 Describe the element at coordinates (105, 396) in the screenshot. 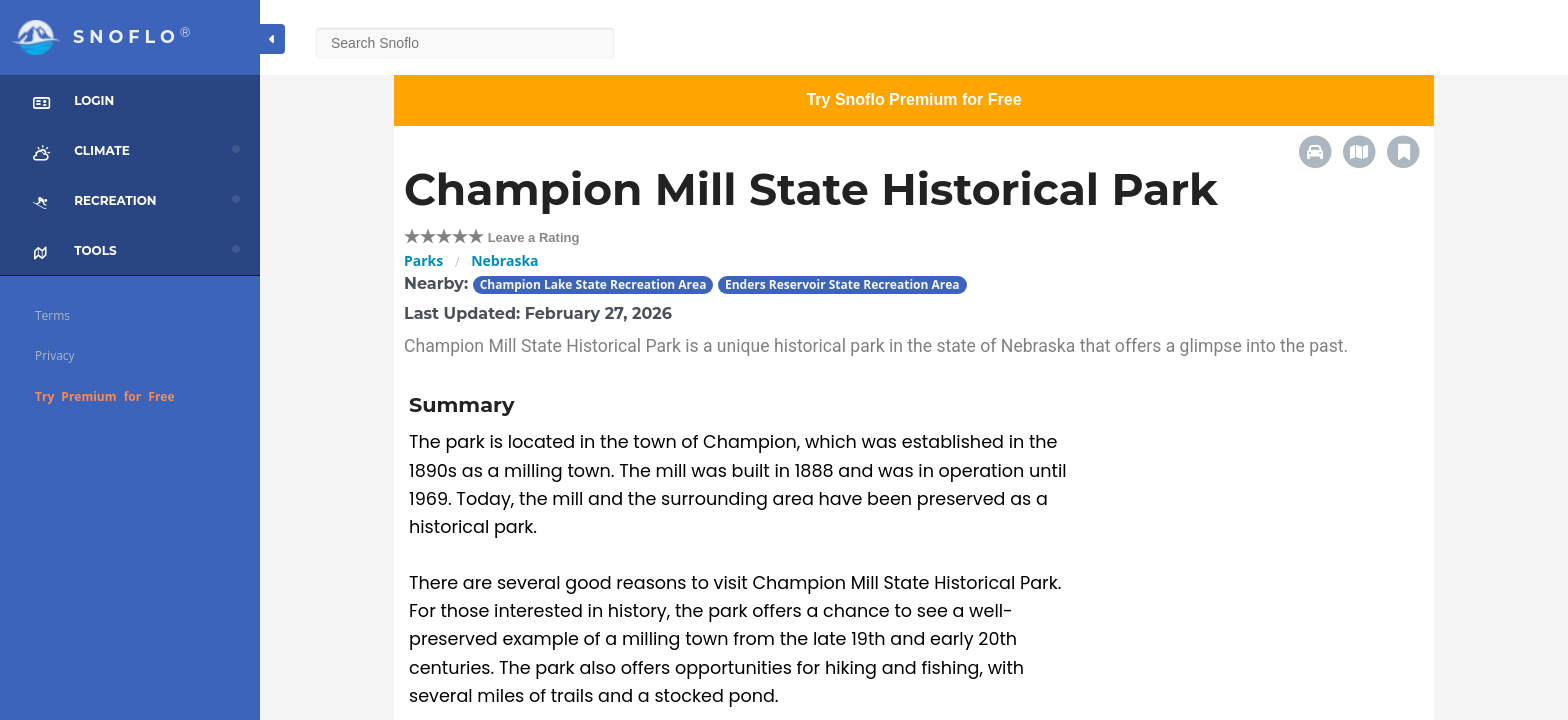

I see `Try Premium for Free` at that location.